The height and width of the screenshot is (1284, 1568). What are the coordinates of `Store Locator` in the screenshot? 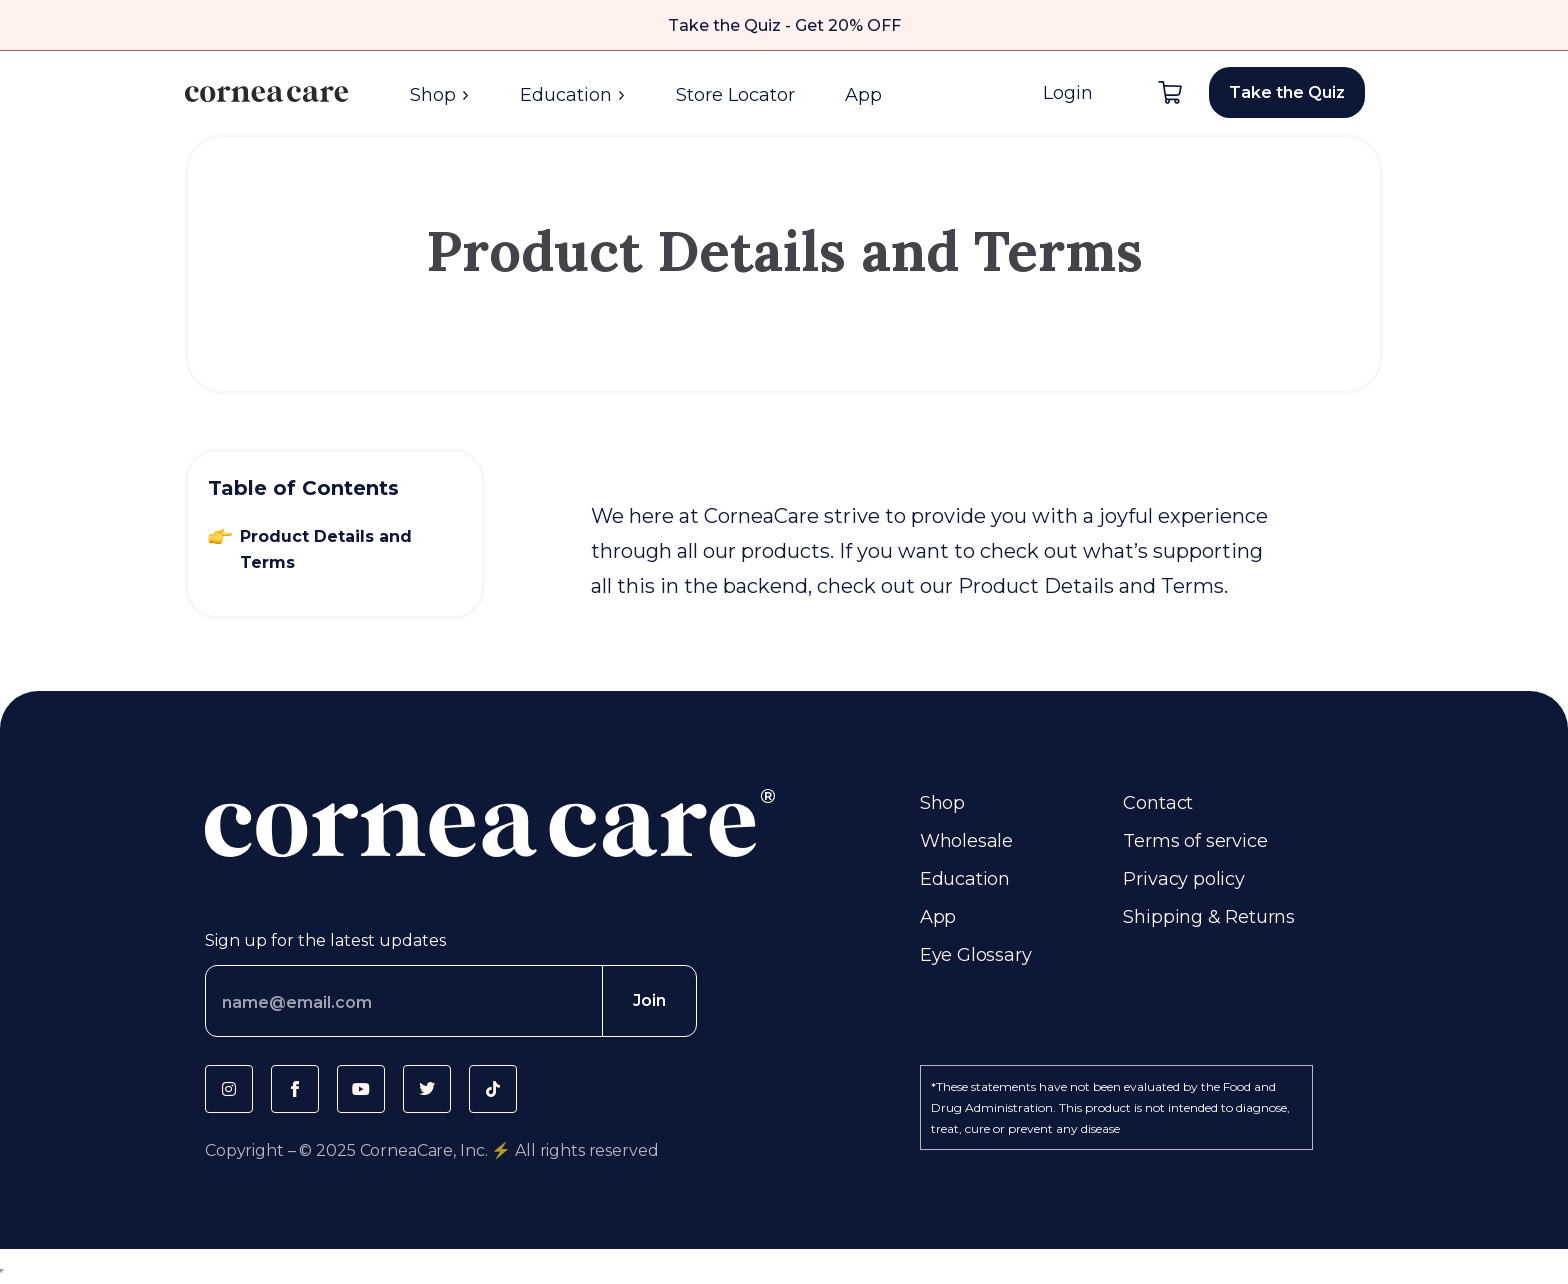 It's located at (735, 95).